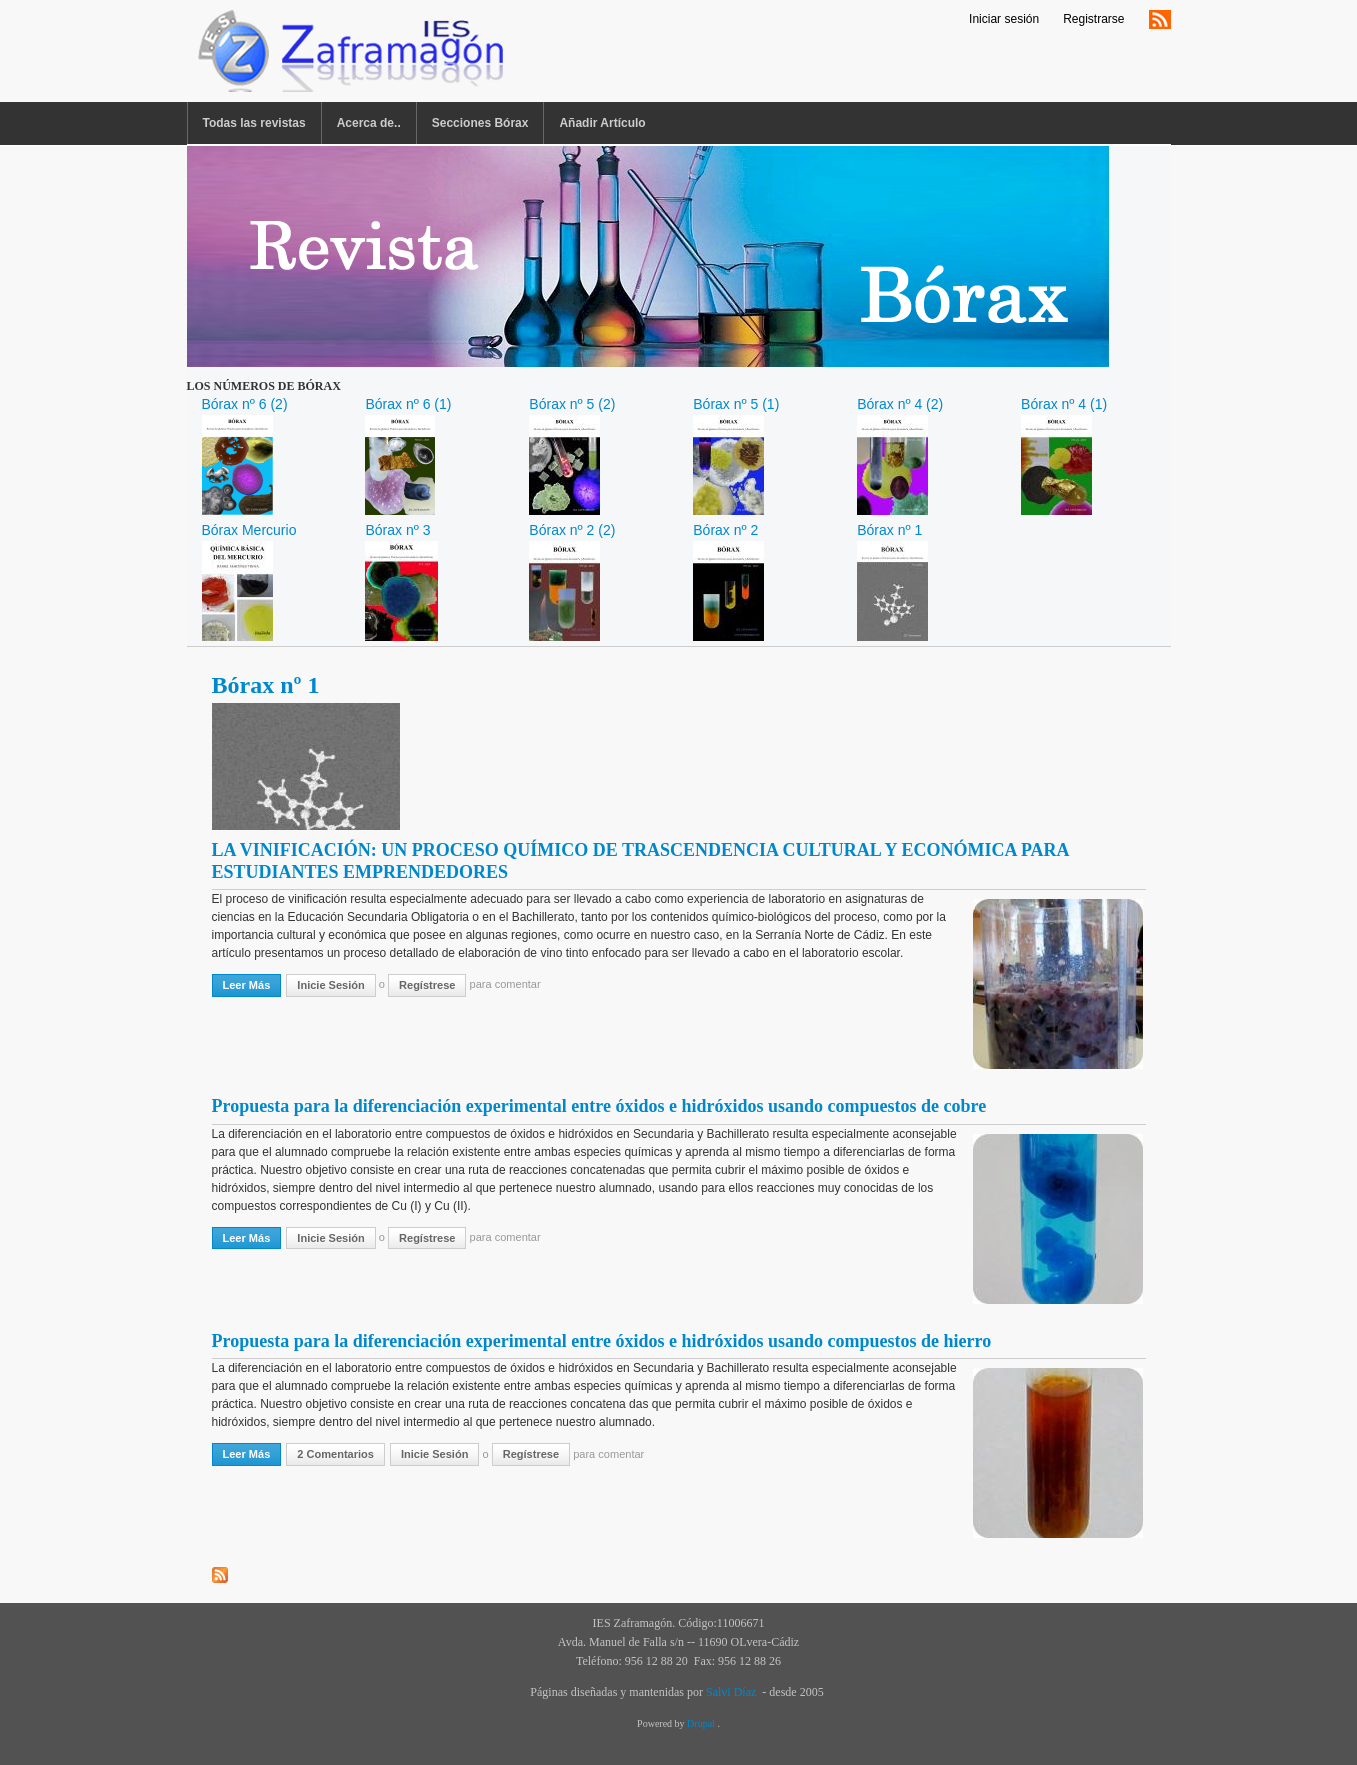  I want to click on Todas las revistas, so click(254, 123).